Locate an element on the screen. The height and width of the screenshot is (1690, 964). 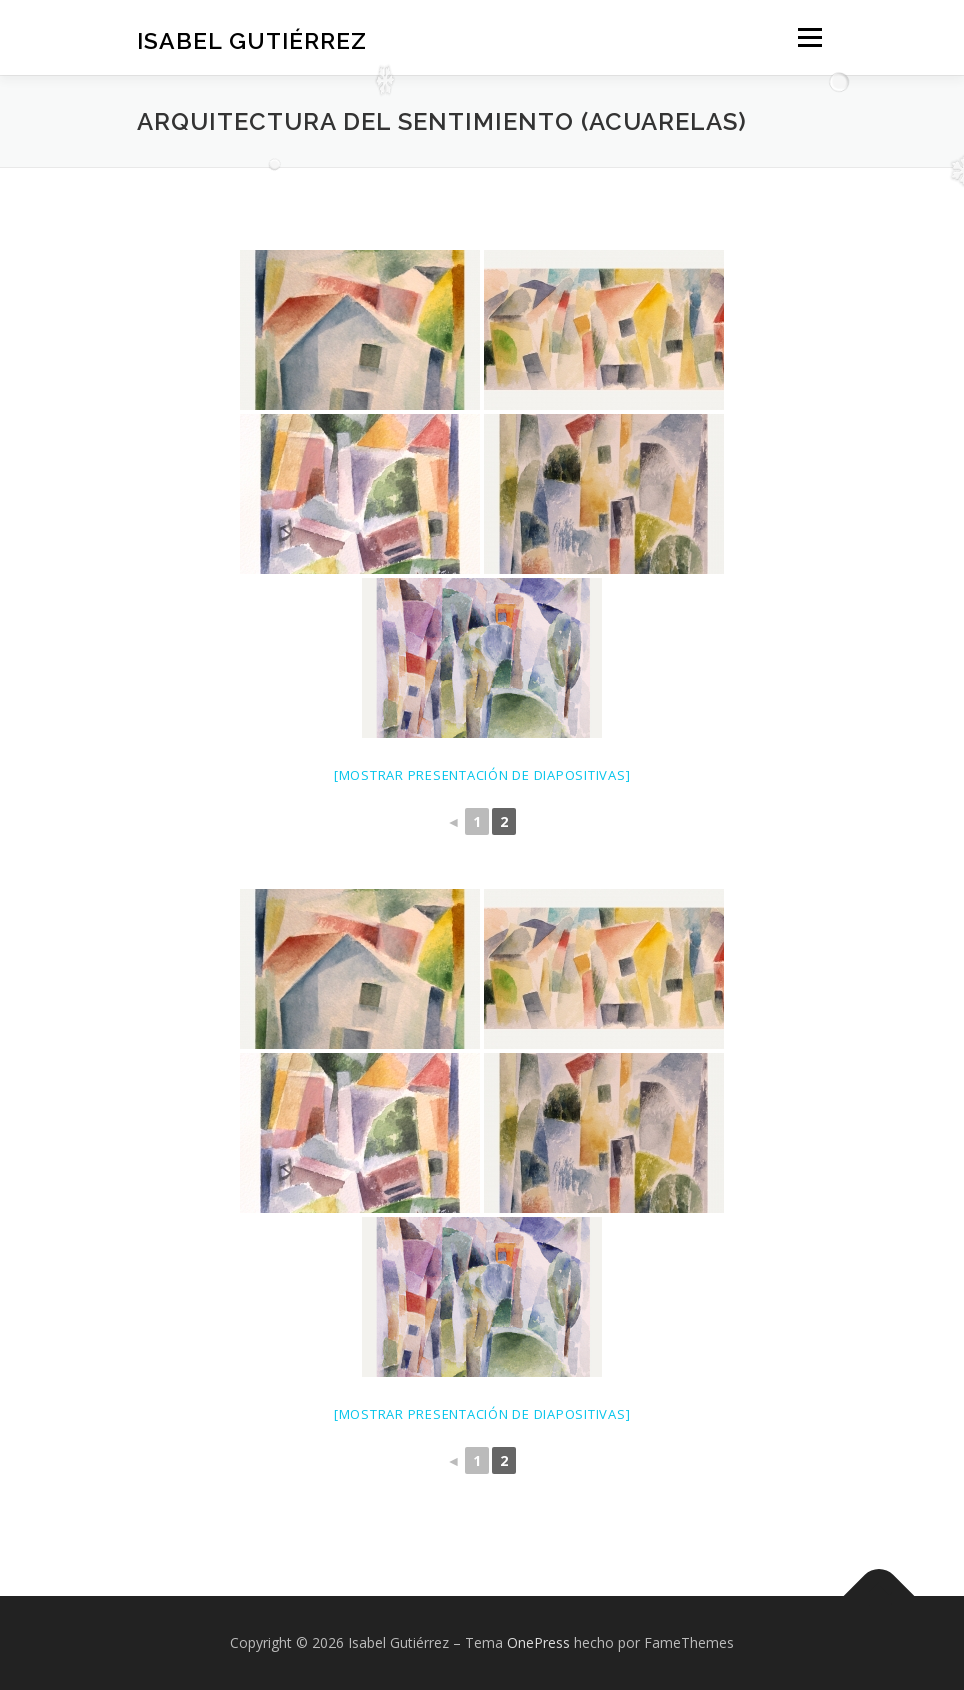
Isabel Gutiérrez is located at coordinates (252, 39).